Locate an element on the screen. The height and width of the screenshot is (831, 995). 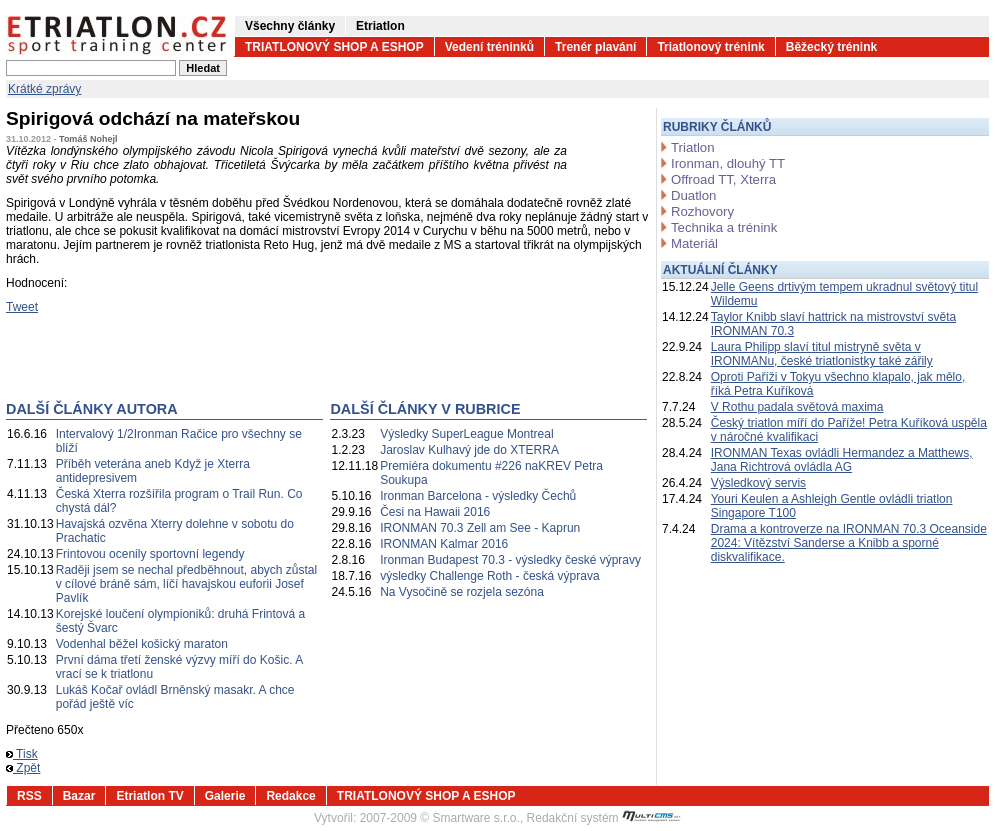
Krátké zprávy is located at coordinates (44, 89).